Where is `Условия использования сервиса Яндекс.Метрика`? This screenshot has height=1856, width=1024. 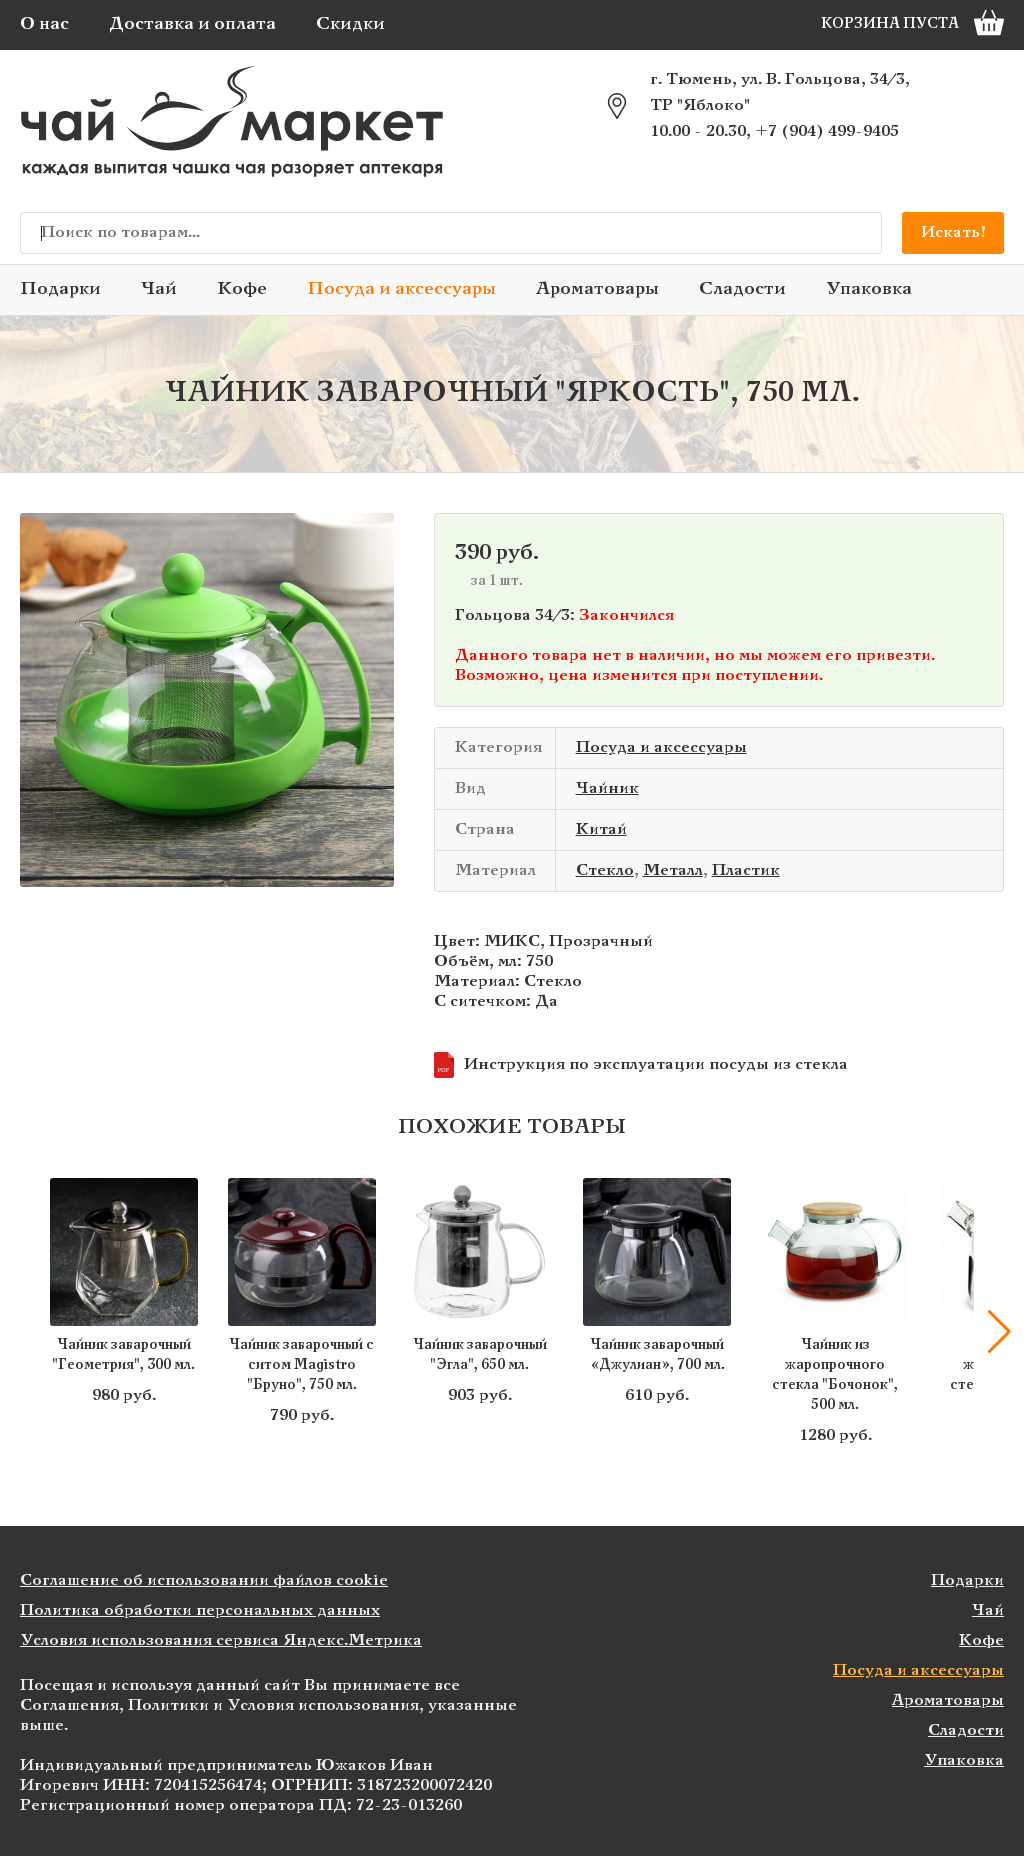 Условия использования сервиса Яндекс.Метрика is located at coordinates (221, 1640).